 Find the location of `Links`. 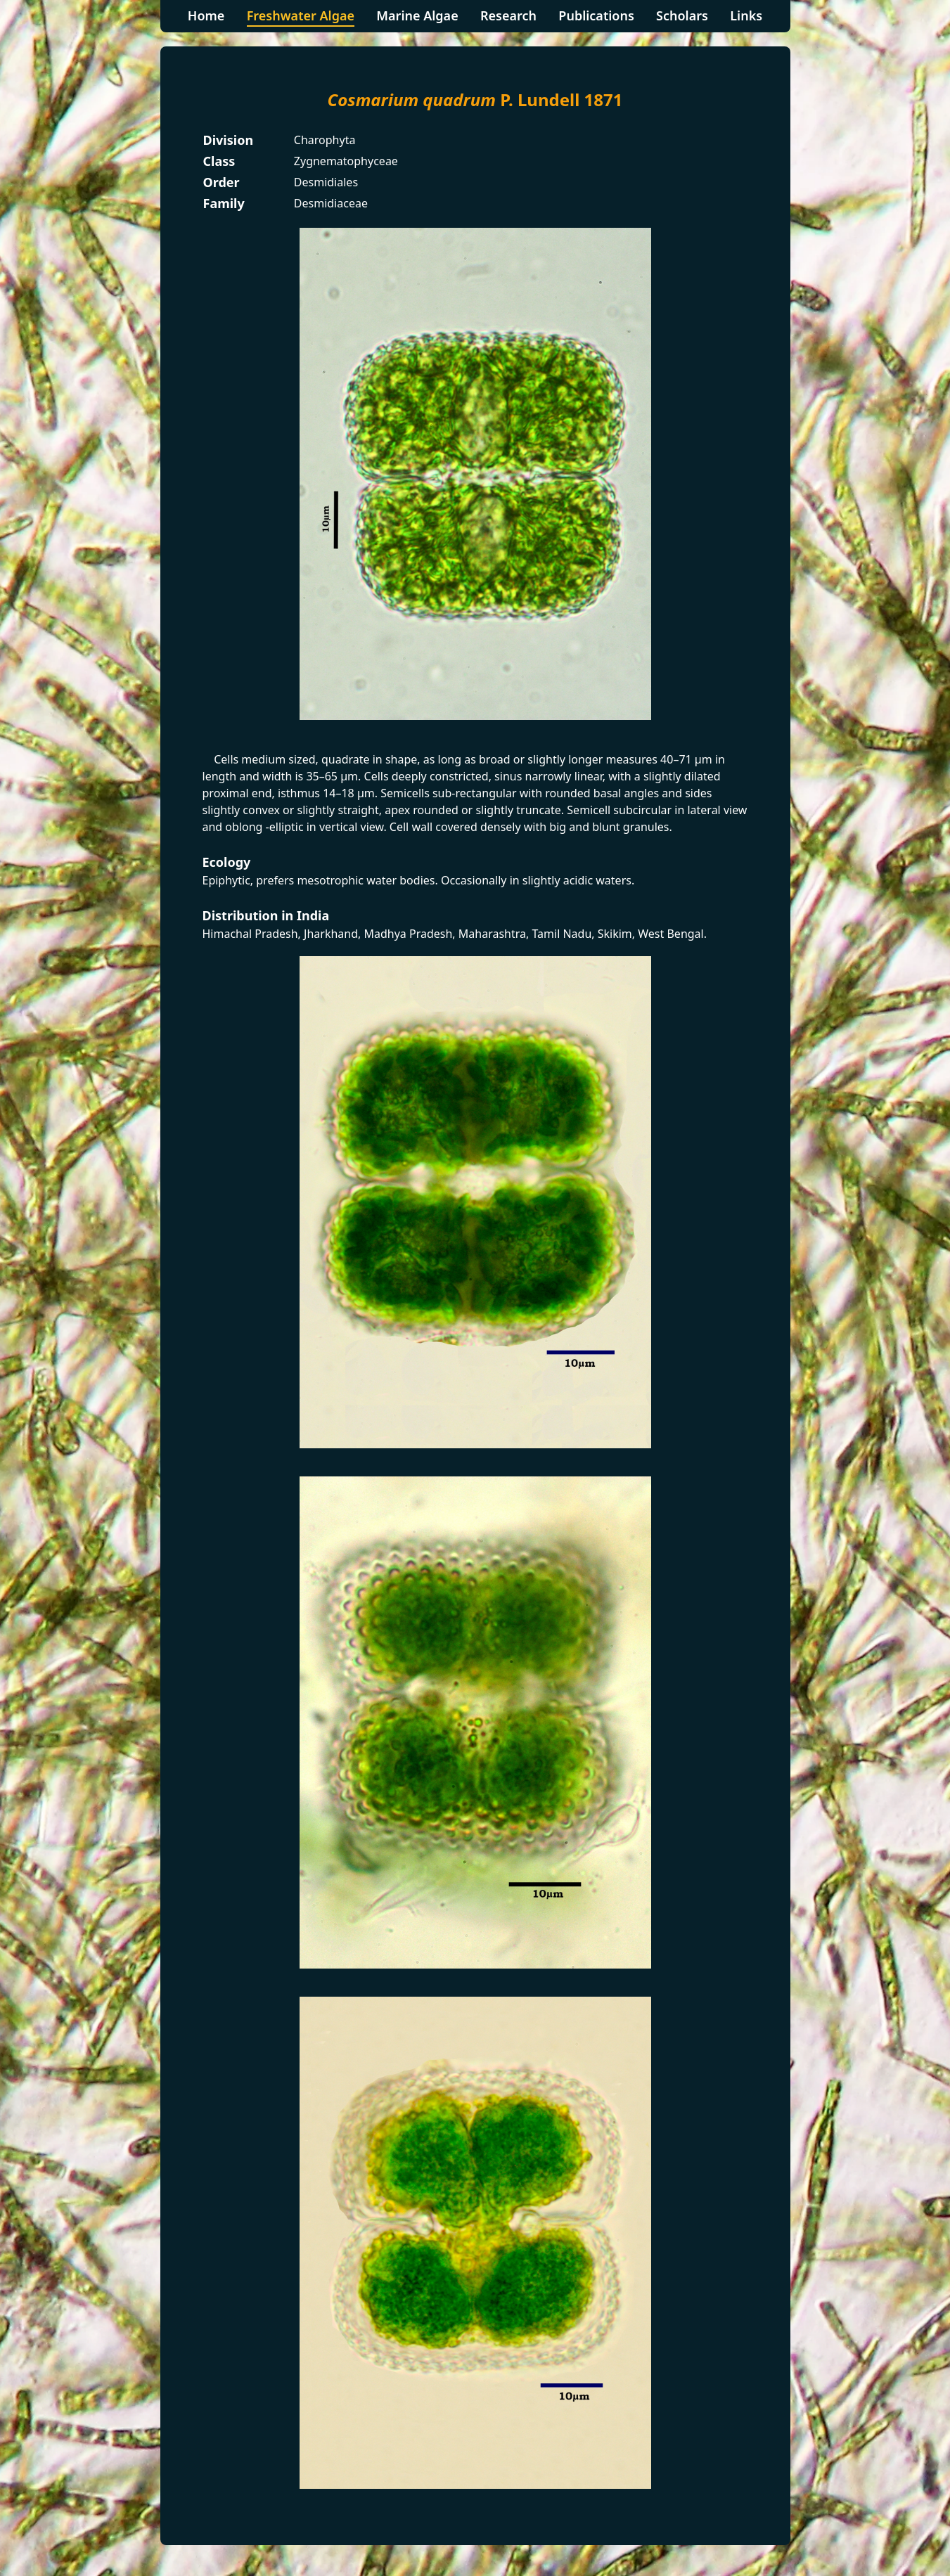

Links is located at coordinates (746, 15).